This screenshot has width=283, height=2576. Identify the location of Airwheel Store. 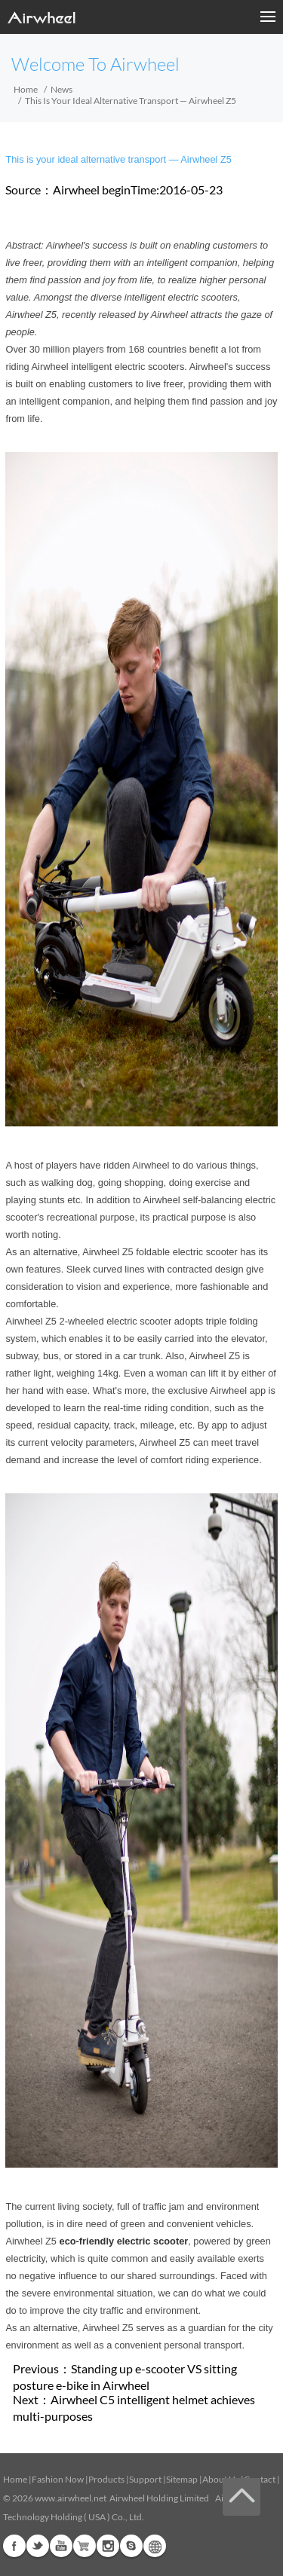
(84, 2546).